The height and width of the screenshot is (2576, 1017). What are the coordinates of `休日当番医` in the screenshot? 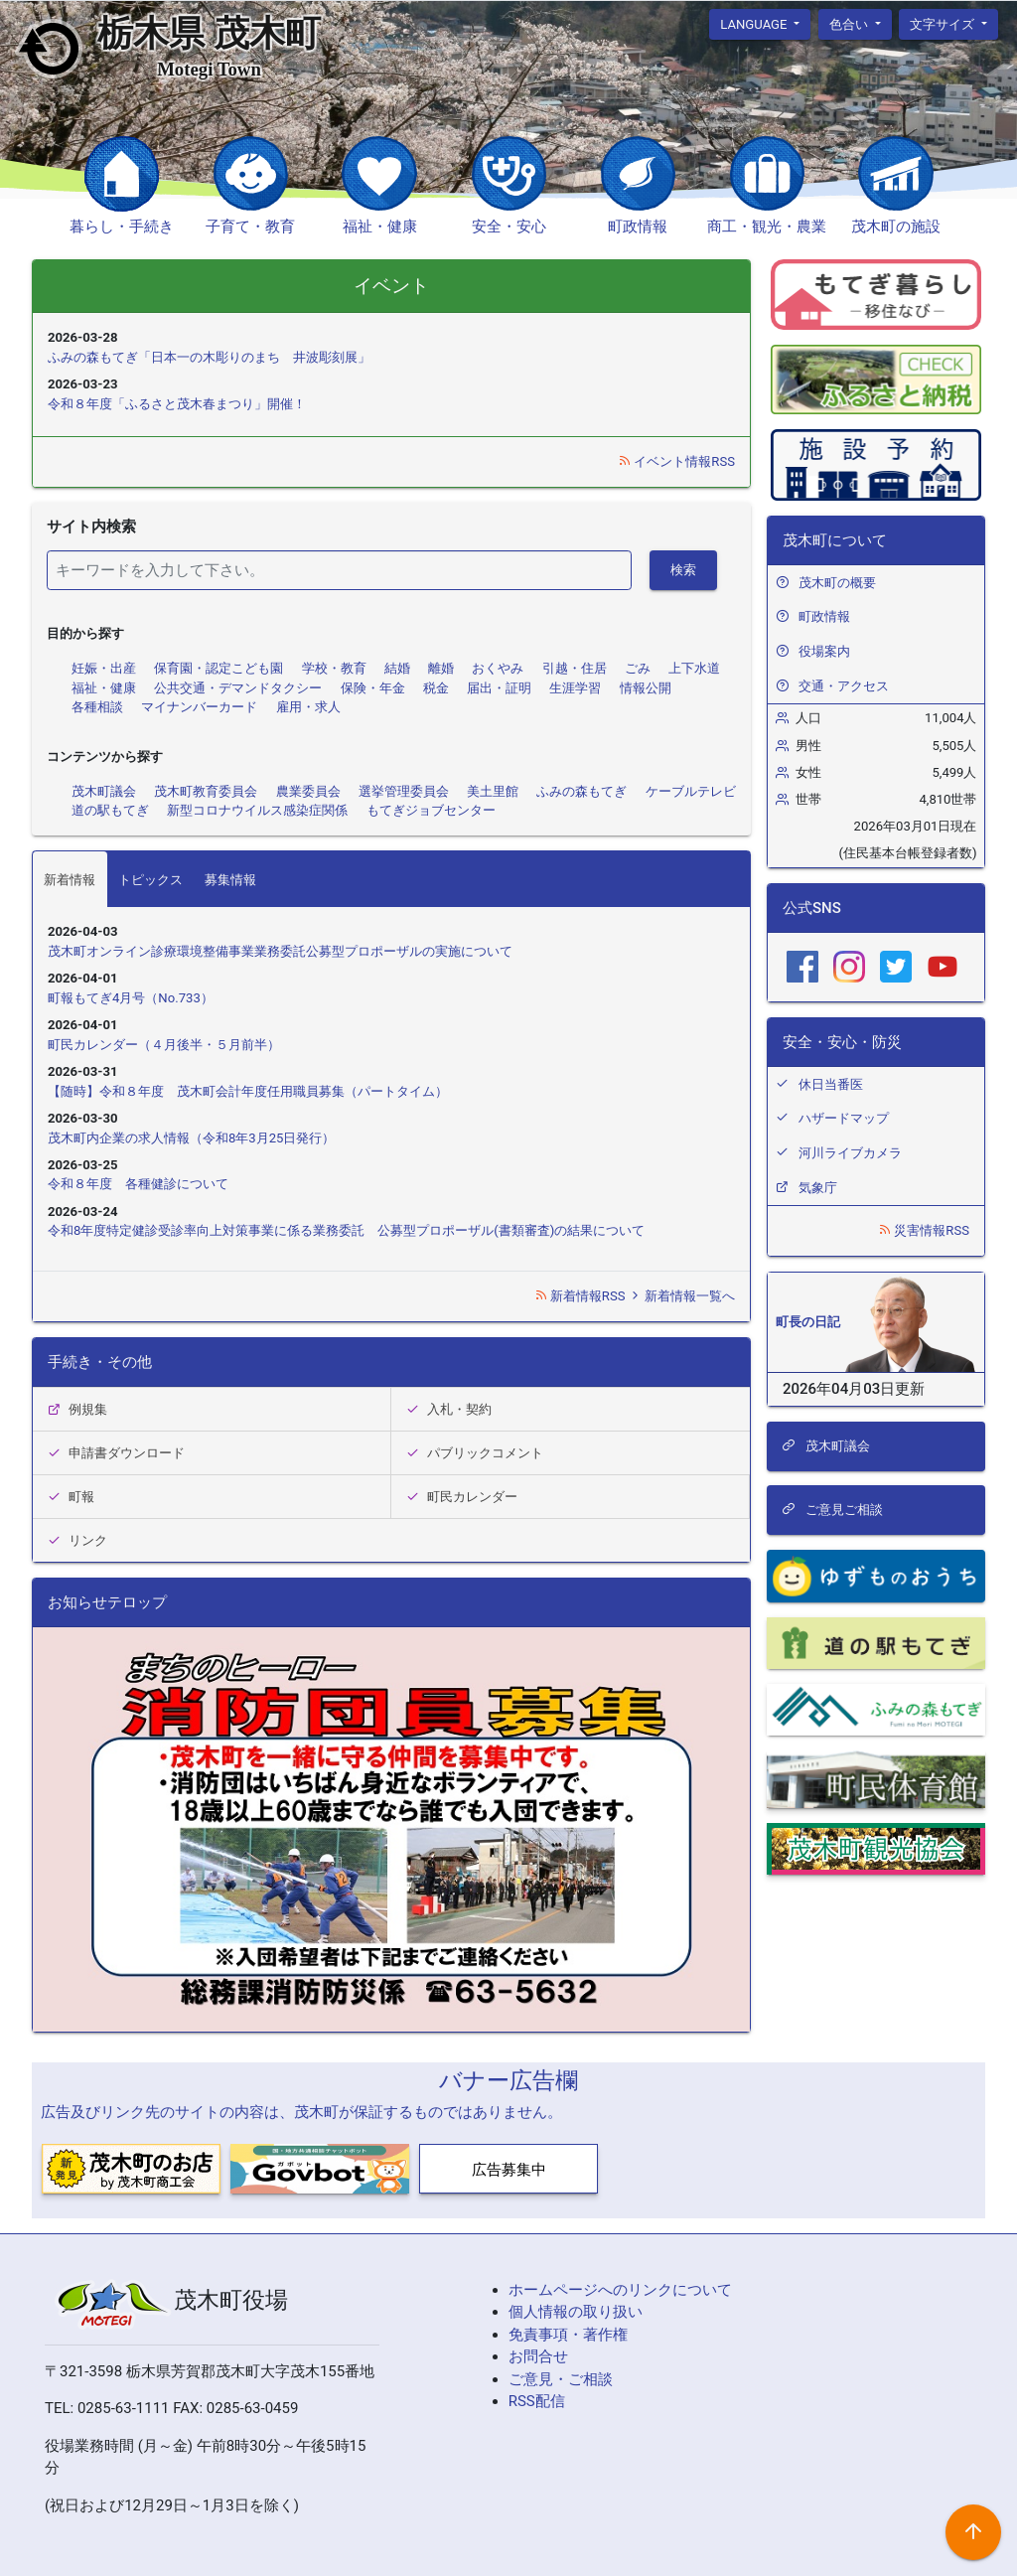 It's located at (831, 1084).